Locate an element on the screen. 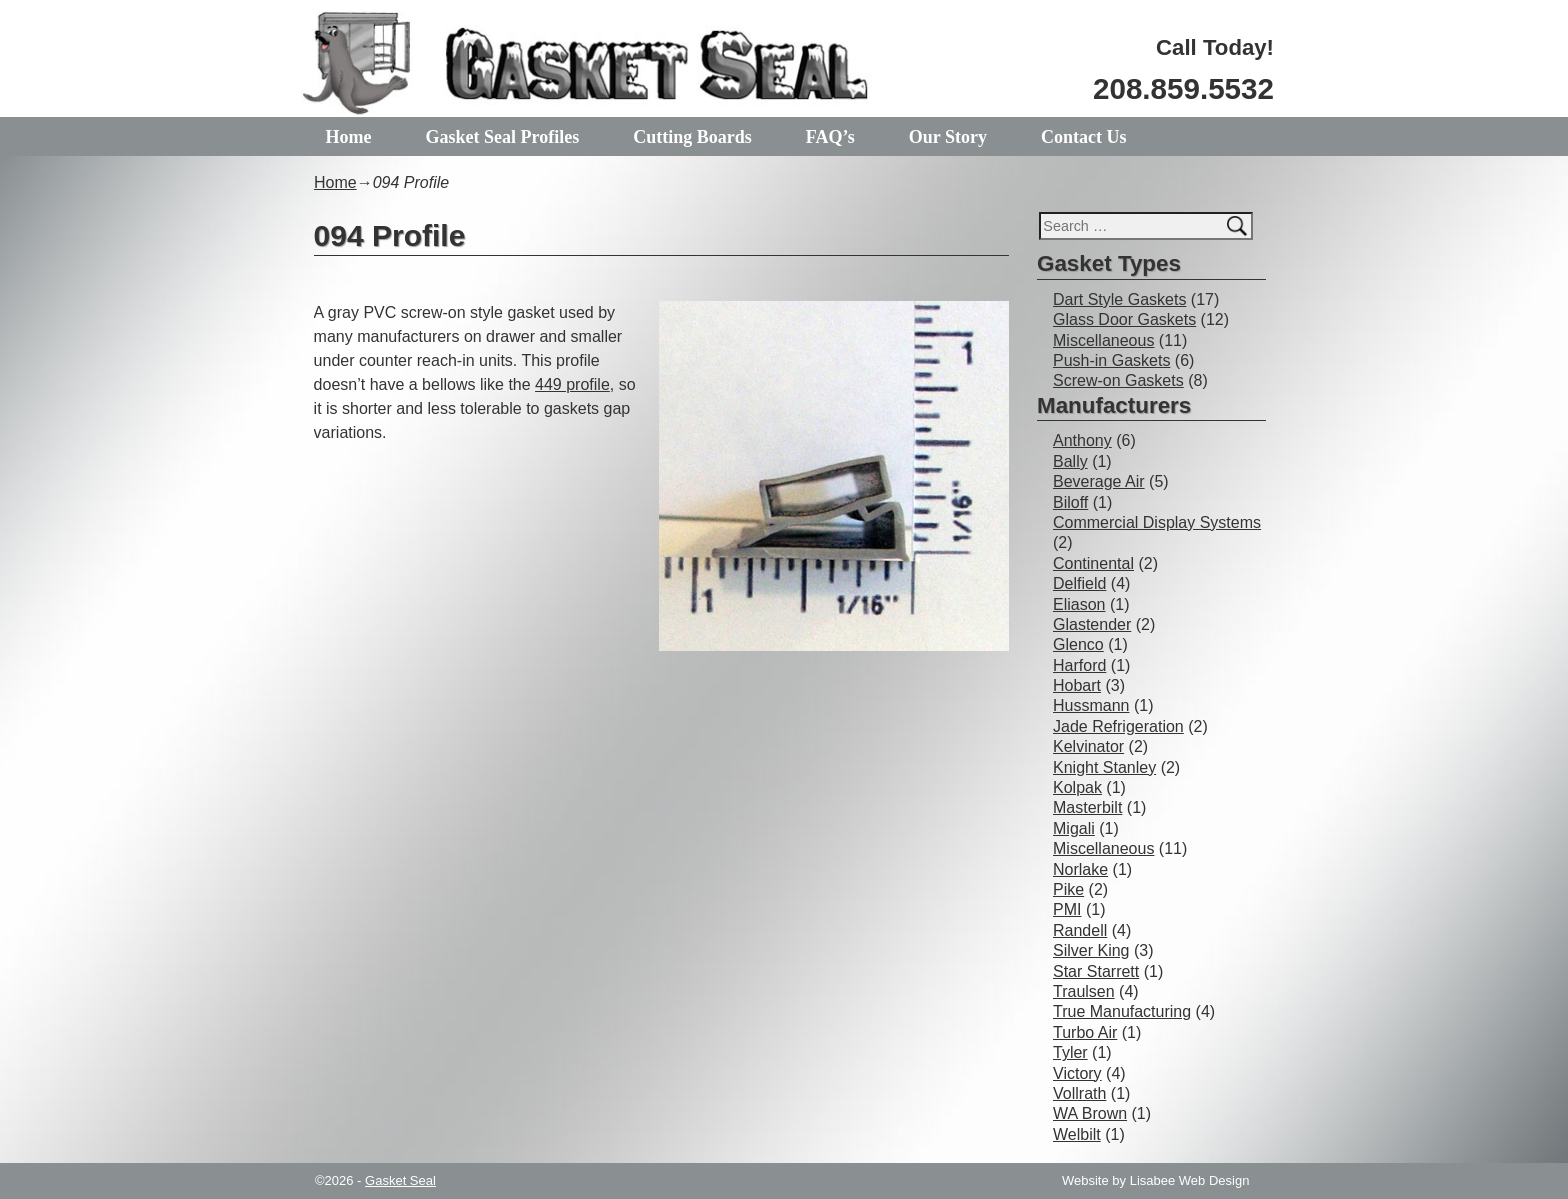 The width and height of the screenshot is (1568, 1199). Harford is located at coordinates (1079, 665).